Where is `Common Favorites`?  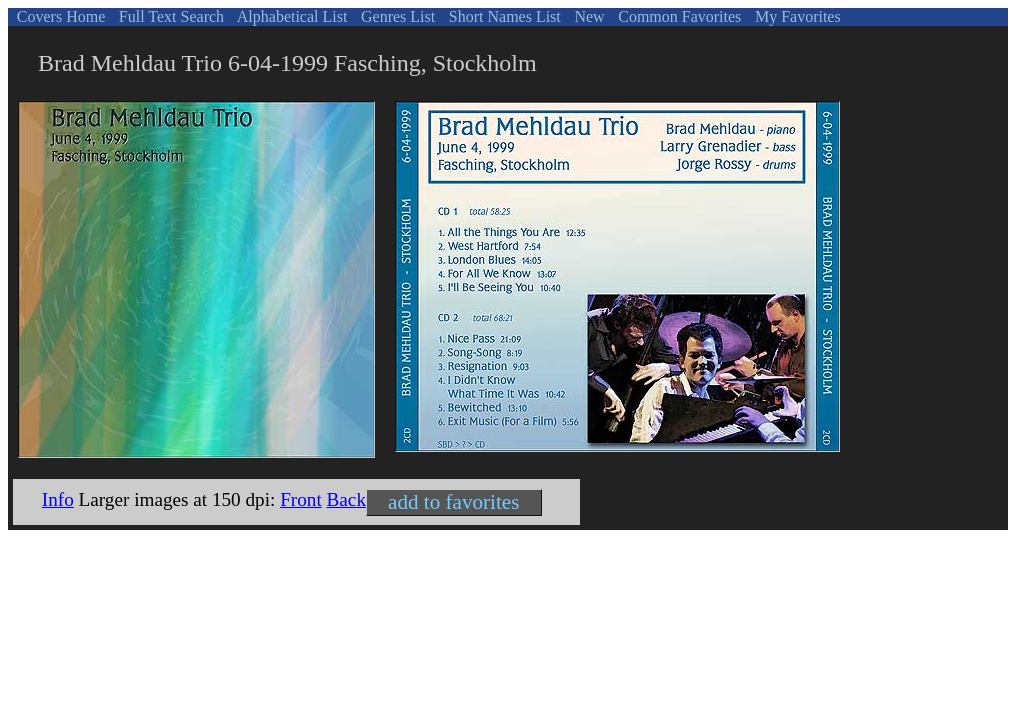 Common Favorites is located at coordinates (677, 16).